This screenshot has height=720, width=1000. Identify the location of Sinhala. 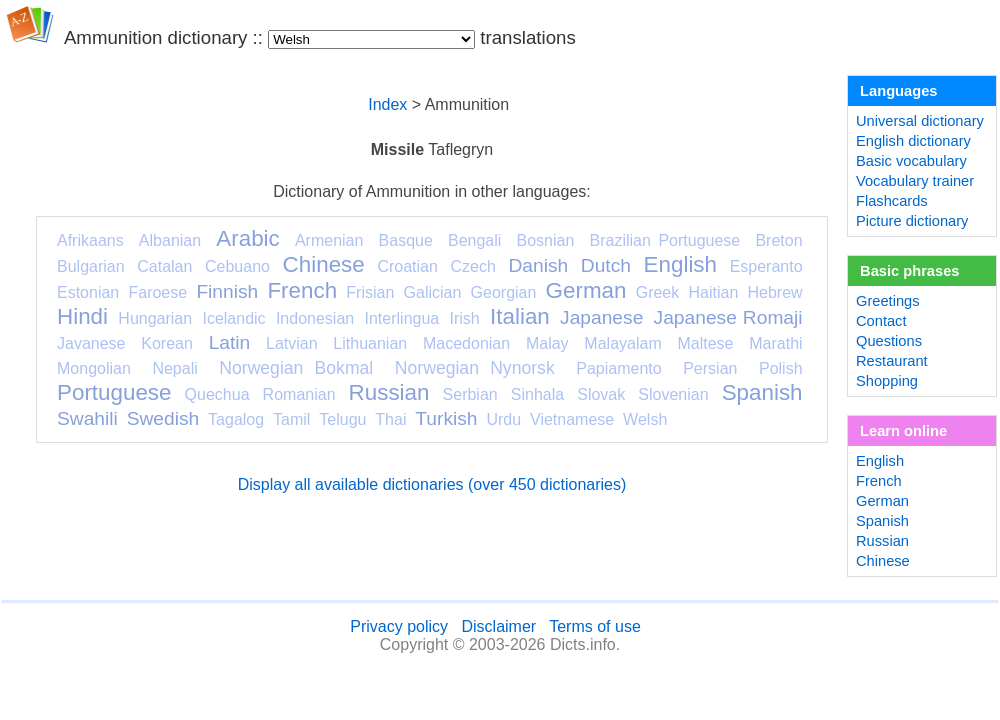
(537, 394).